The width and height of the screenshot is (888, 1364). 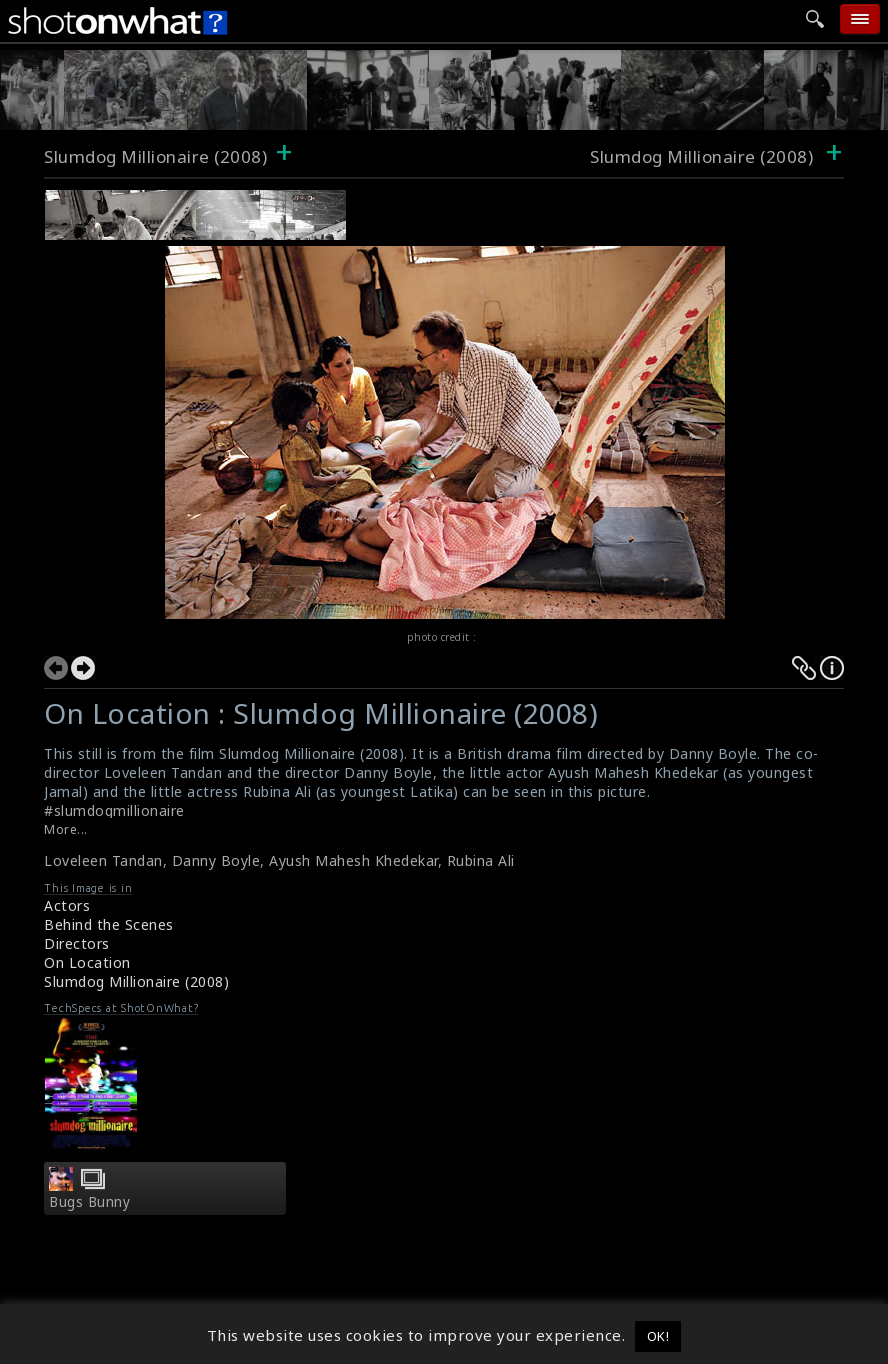 What do you see at coordinates (155, 156) in the screenshot?
I see `Slumdog Millionaire (2008)` at bounding box center [155, 156].